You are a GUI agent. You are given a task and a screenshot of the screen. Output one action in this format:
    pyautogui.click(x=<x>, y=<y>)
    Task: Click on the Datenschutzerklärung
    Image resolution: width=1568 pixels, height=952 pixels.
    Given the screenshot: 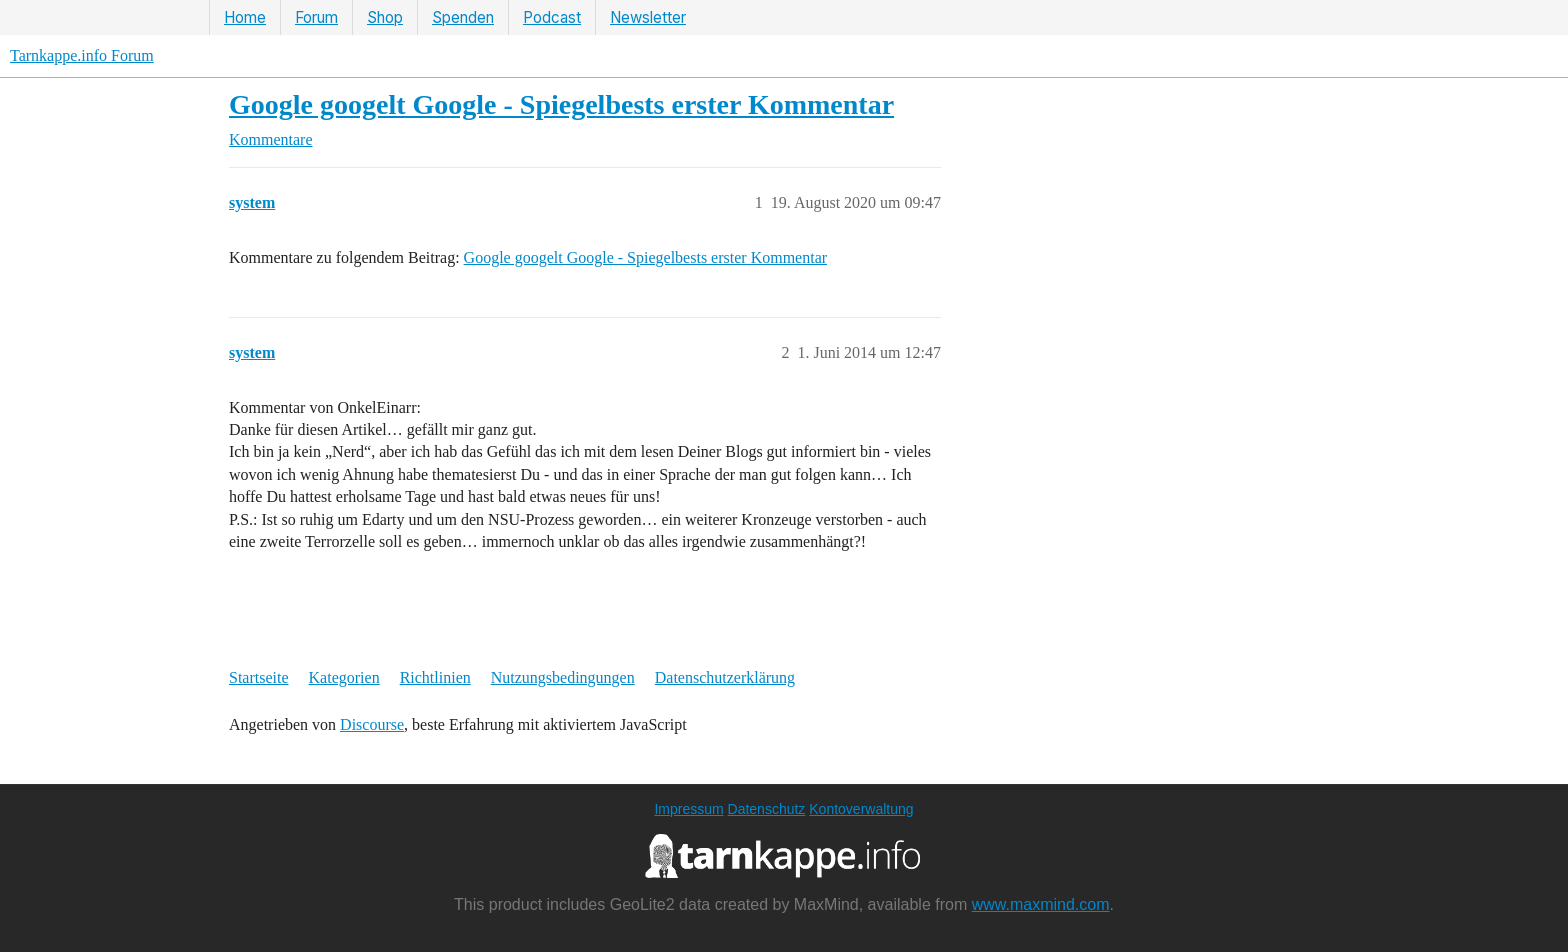 What is the action you would take?
    pyautogui.click(x=725, y=677)
    